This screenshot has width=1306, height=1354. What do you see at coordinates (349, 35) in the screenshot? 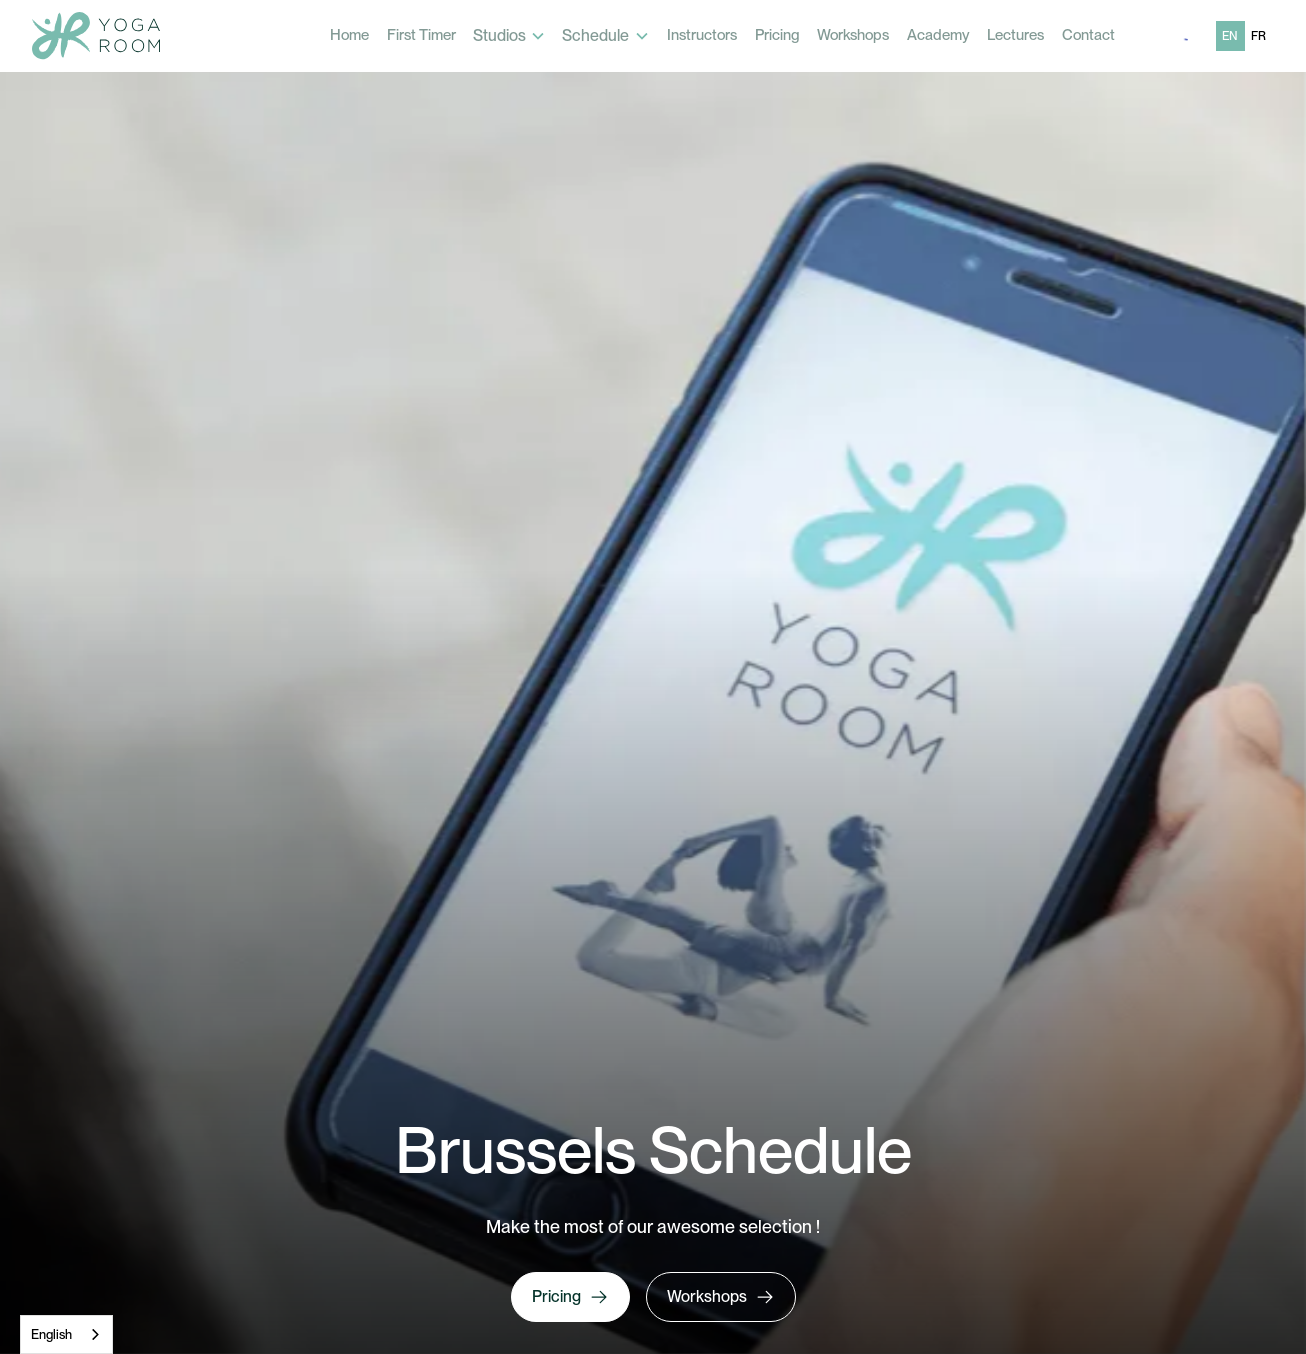
I see `Home` at bounding box center [349, 35].